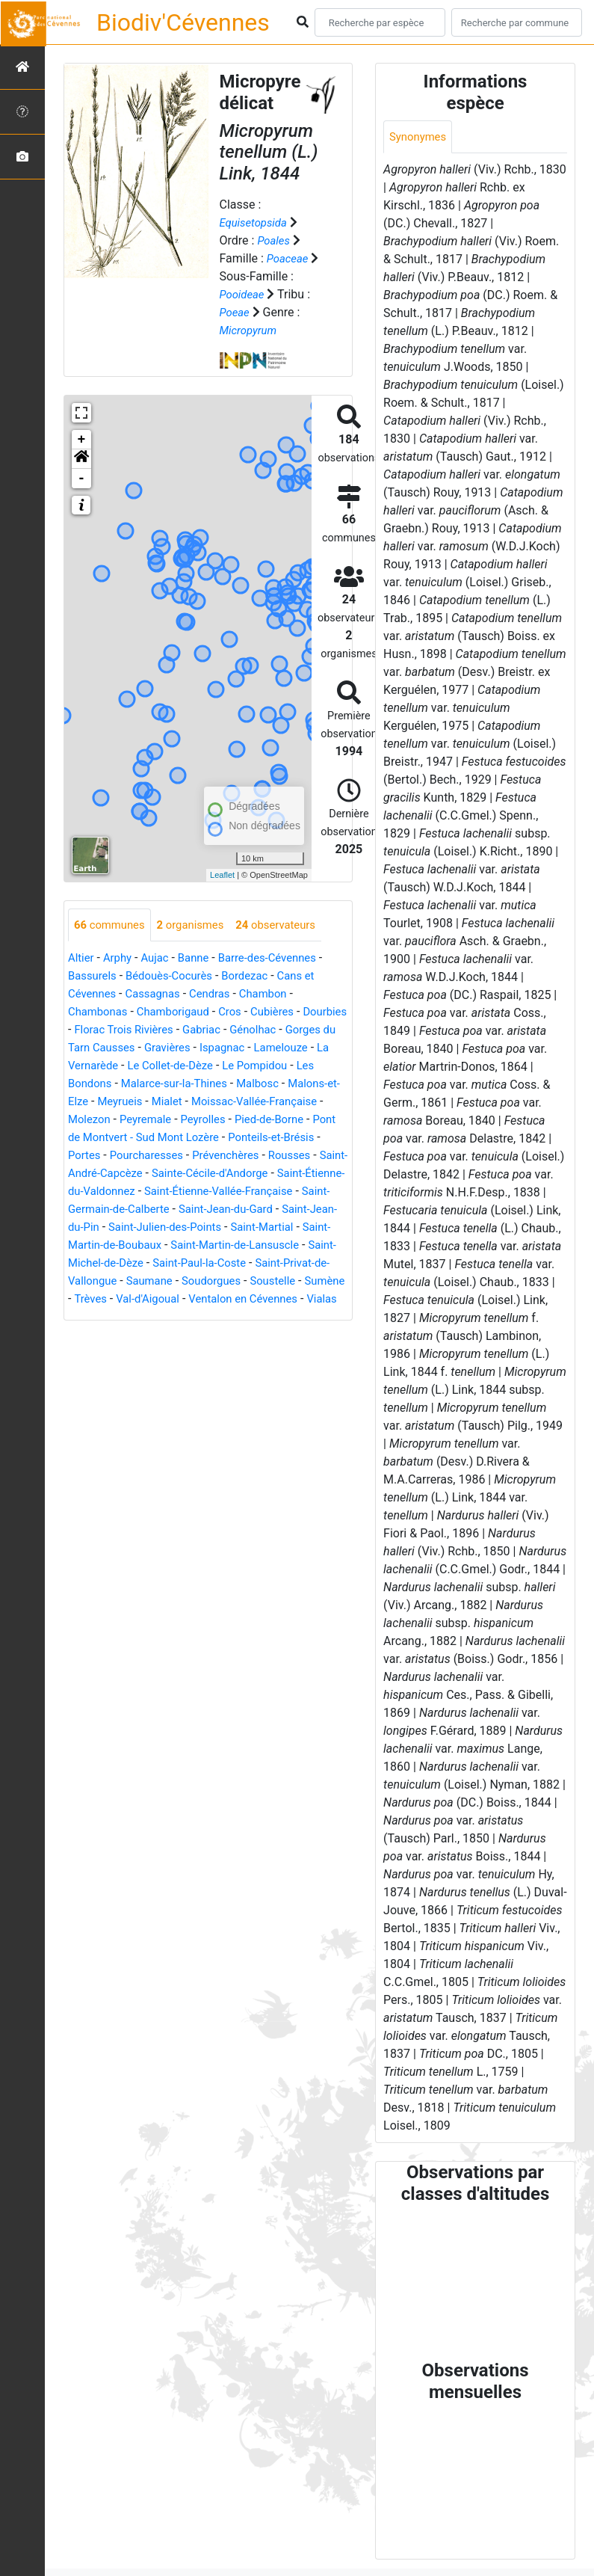  I want to click on Cros, so click(241, 1013).